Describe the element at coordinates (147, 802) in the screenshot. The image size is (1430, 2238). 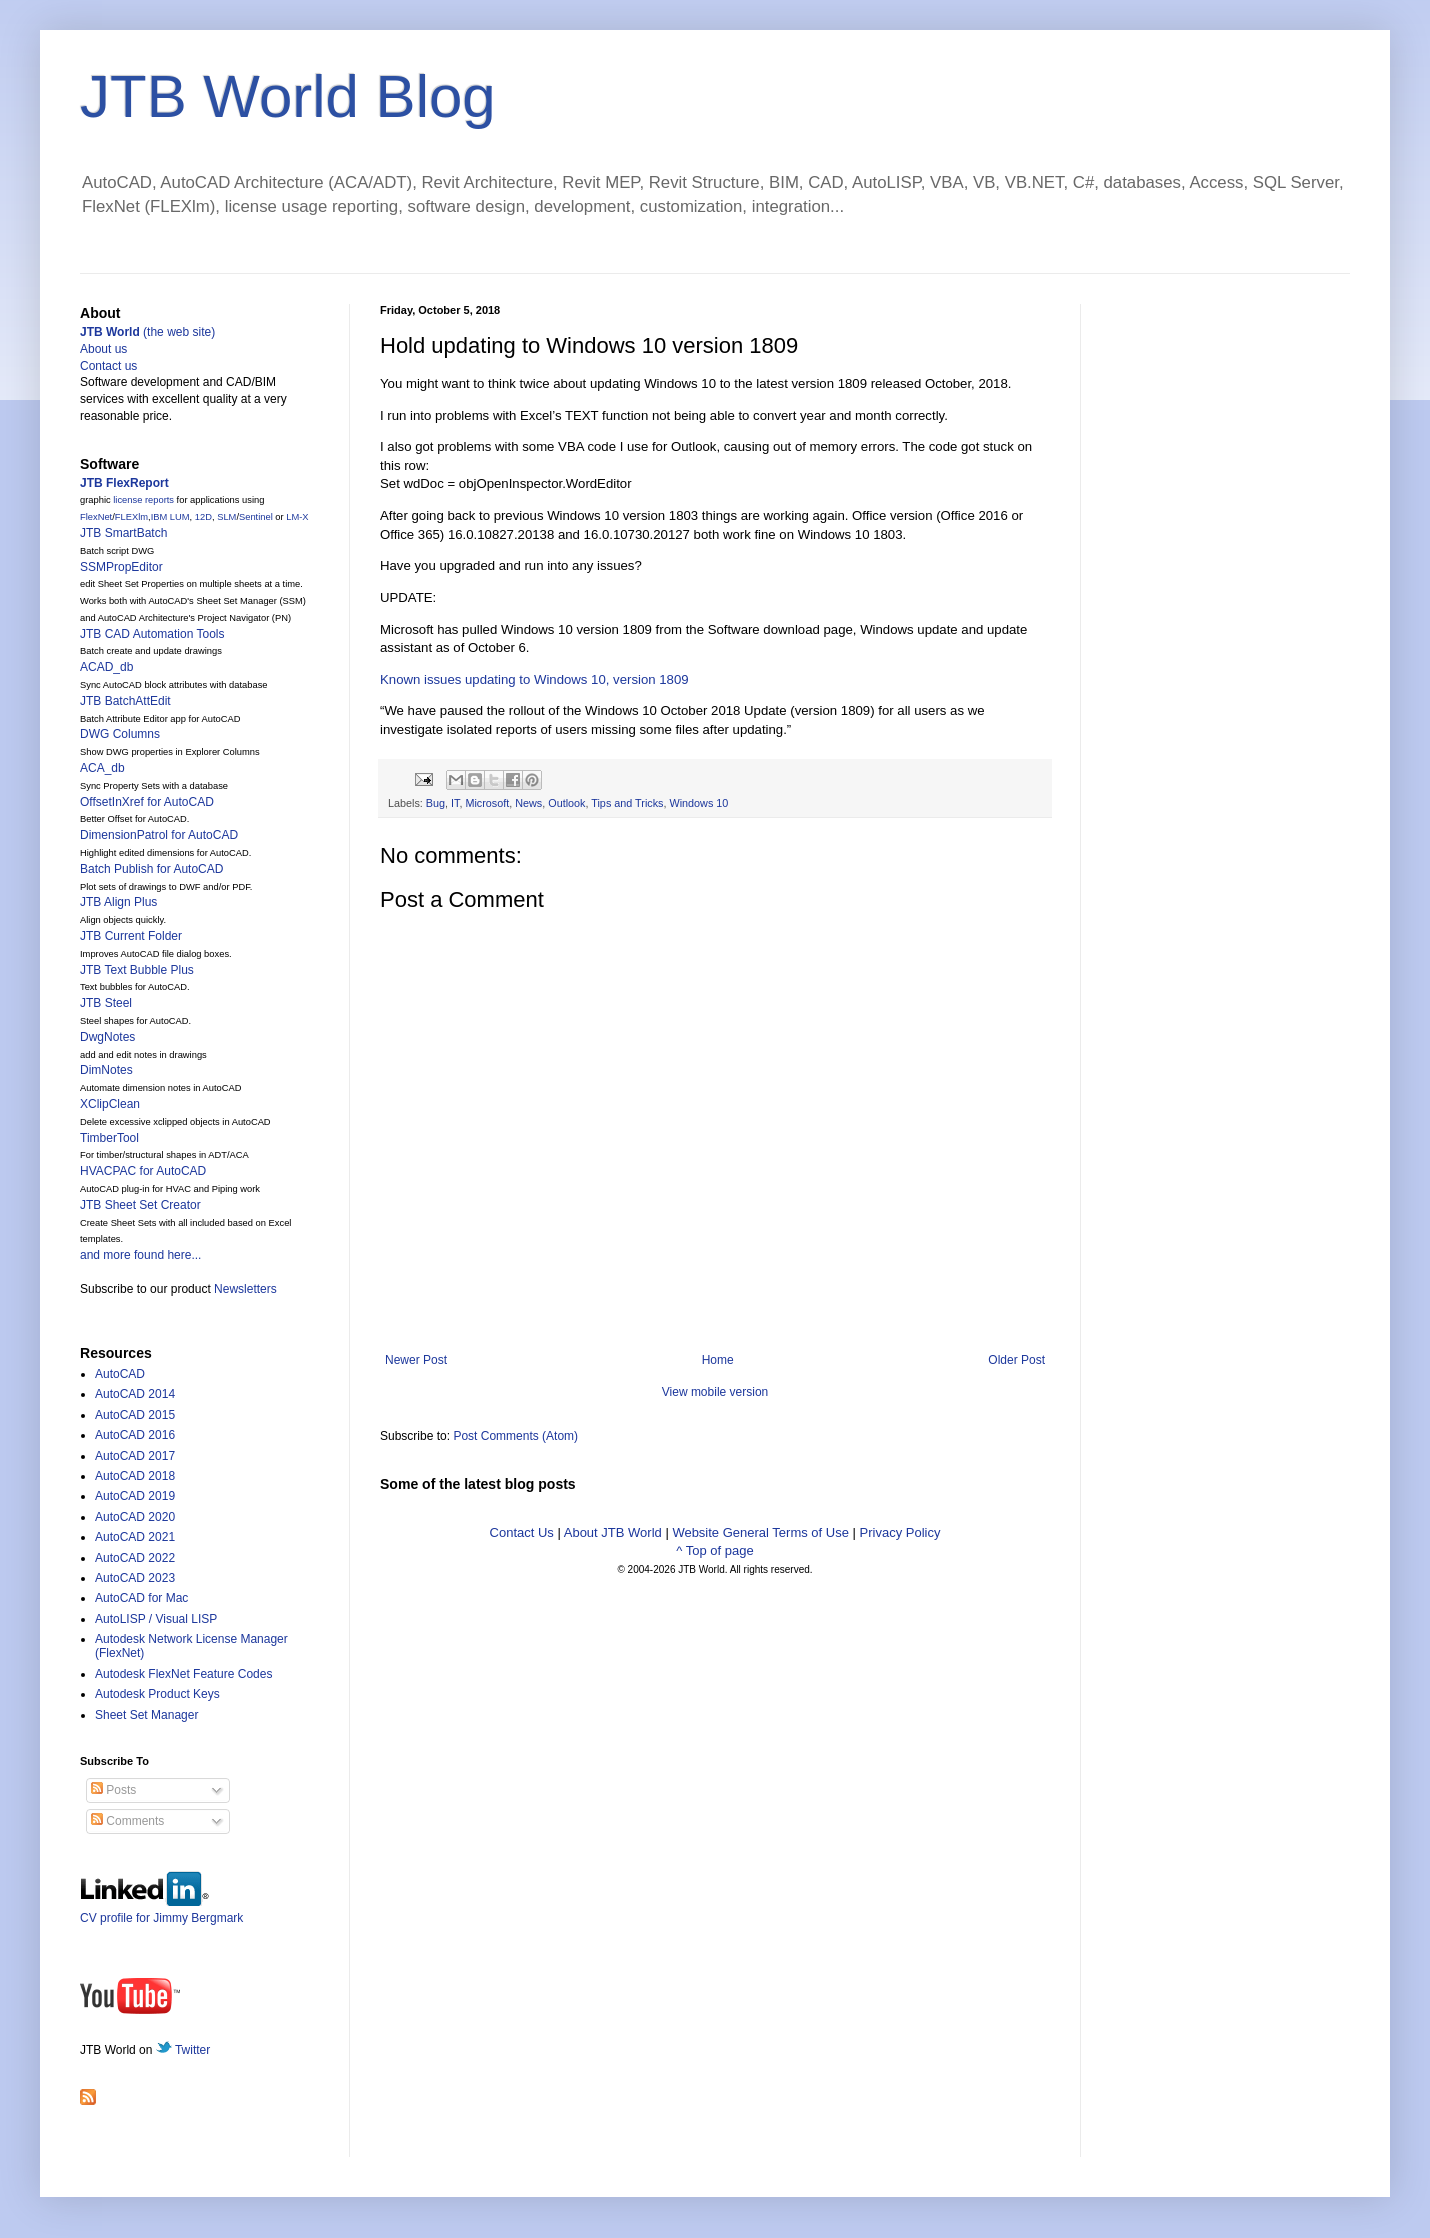
I see `OffsetInXref for AutoCAD` at that location.